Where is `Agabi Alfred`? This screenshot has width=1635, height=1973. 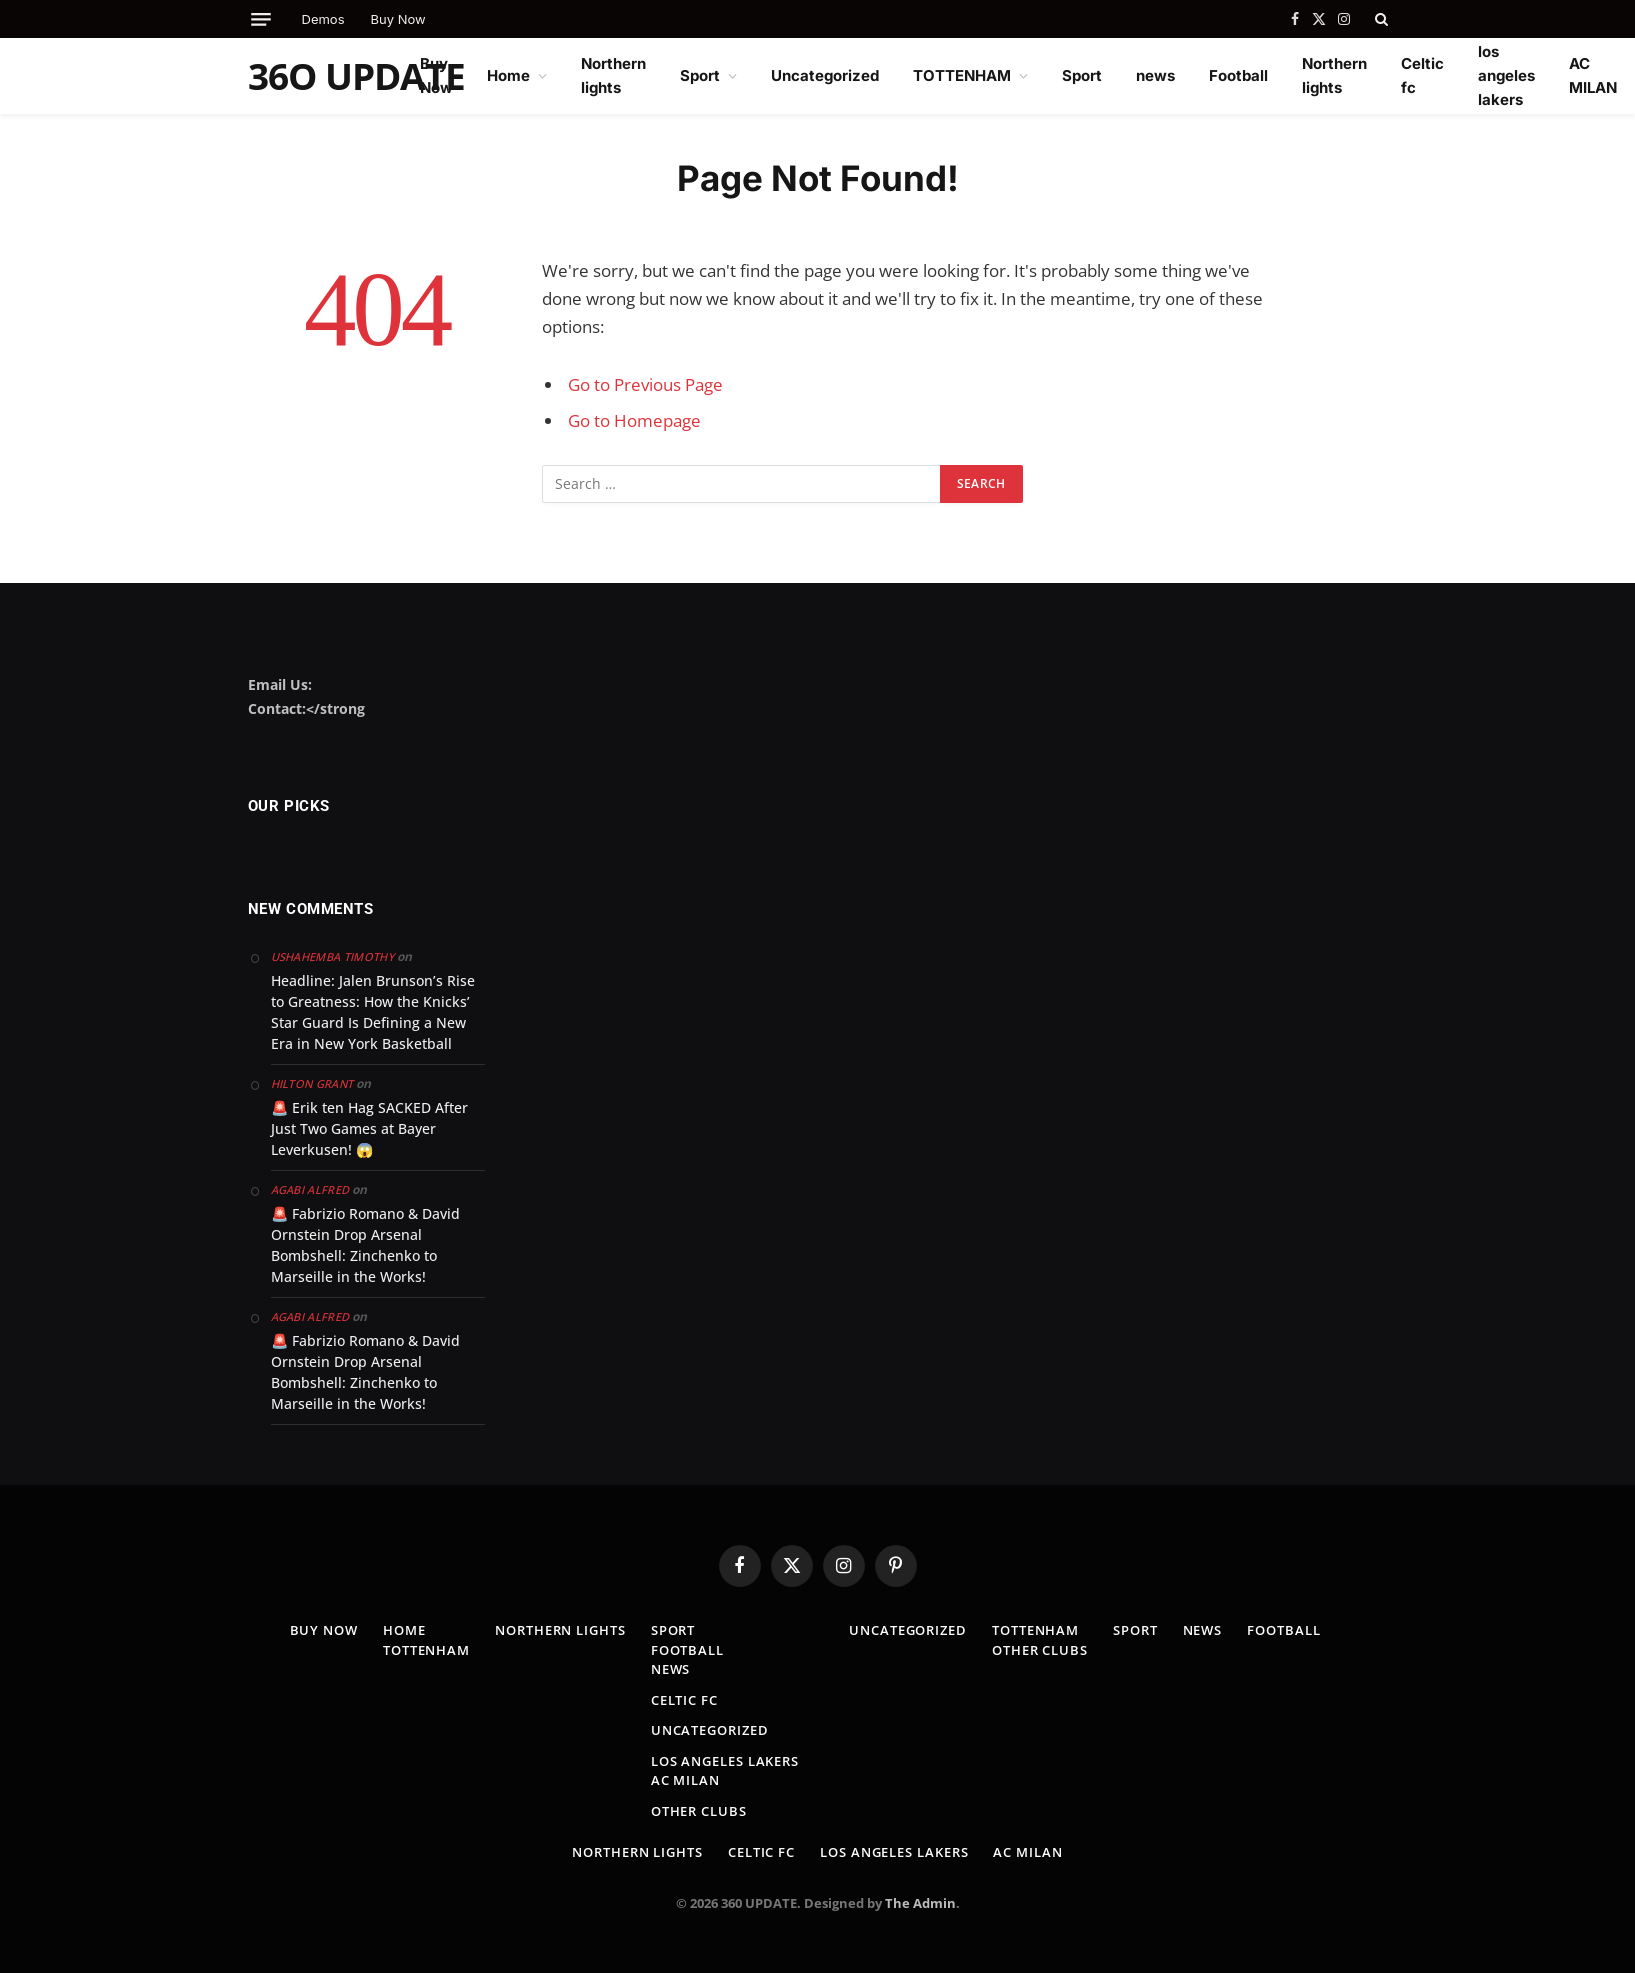 Agabi Alfred is located at coordinates (310, 1189).